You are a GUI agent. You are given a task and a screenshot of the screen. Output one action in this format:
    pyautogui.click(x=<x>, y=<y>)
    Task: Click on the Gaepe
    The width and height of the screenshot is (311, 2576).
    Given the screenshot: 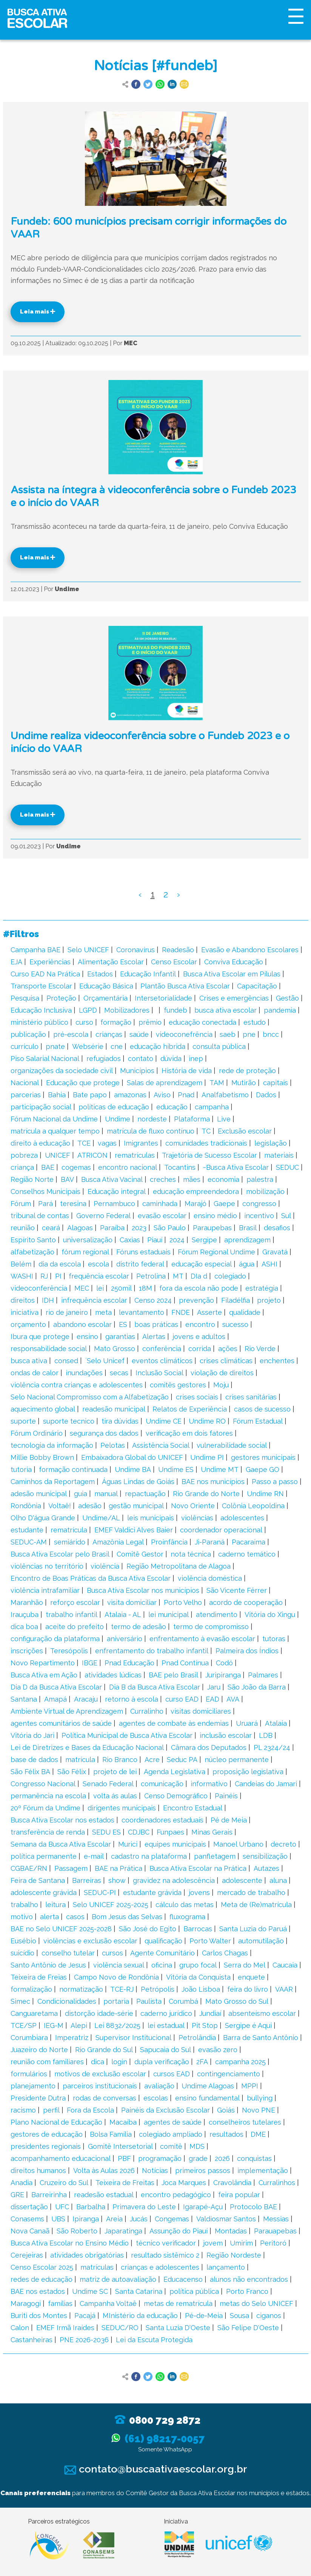 What is the action you would take?
    pyautogui.click(x=224, y=1204)
    